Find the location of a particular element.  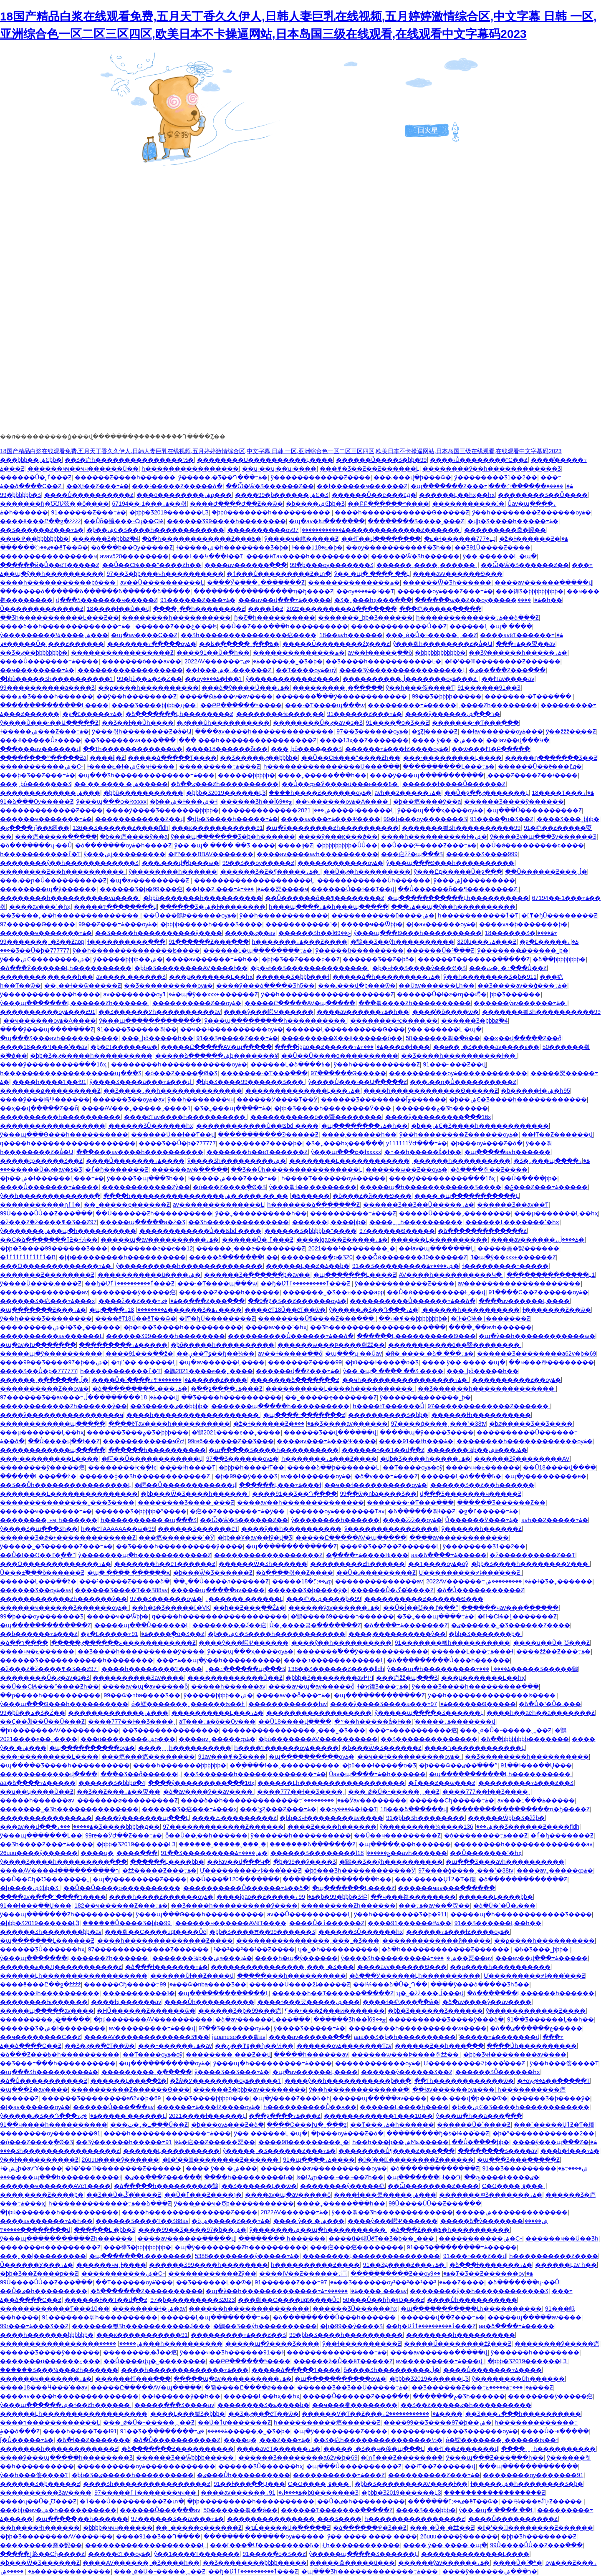

���޾�Ʒ����þþþþú��� is located at coordinates (208, 2098).